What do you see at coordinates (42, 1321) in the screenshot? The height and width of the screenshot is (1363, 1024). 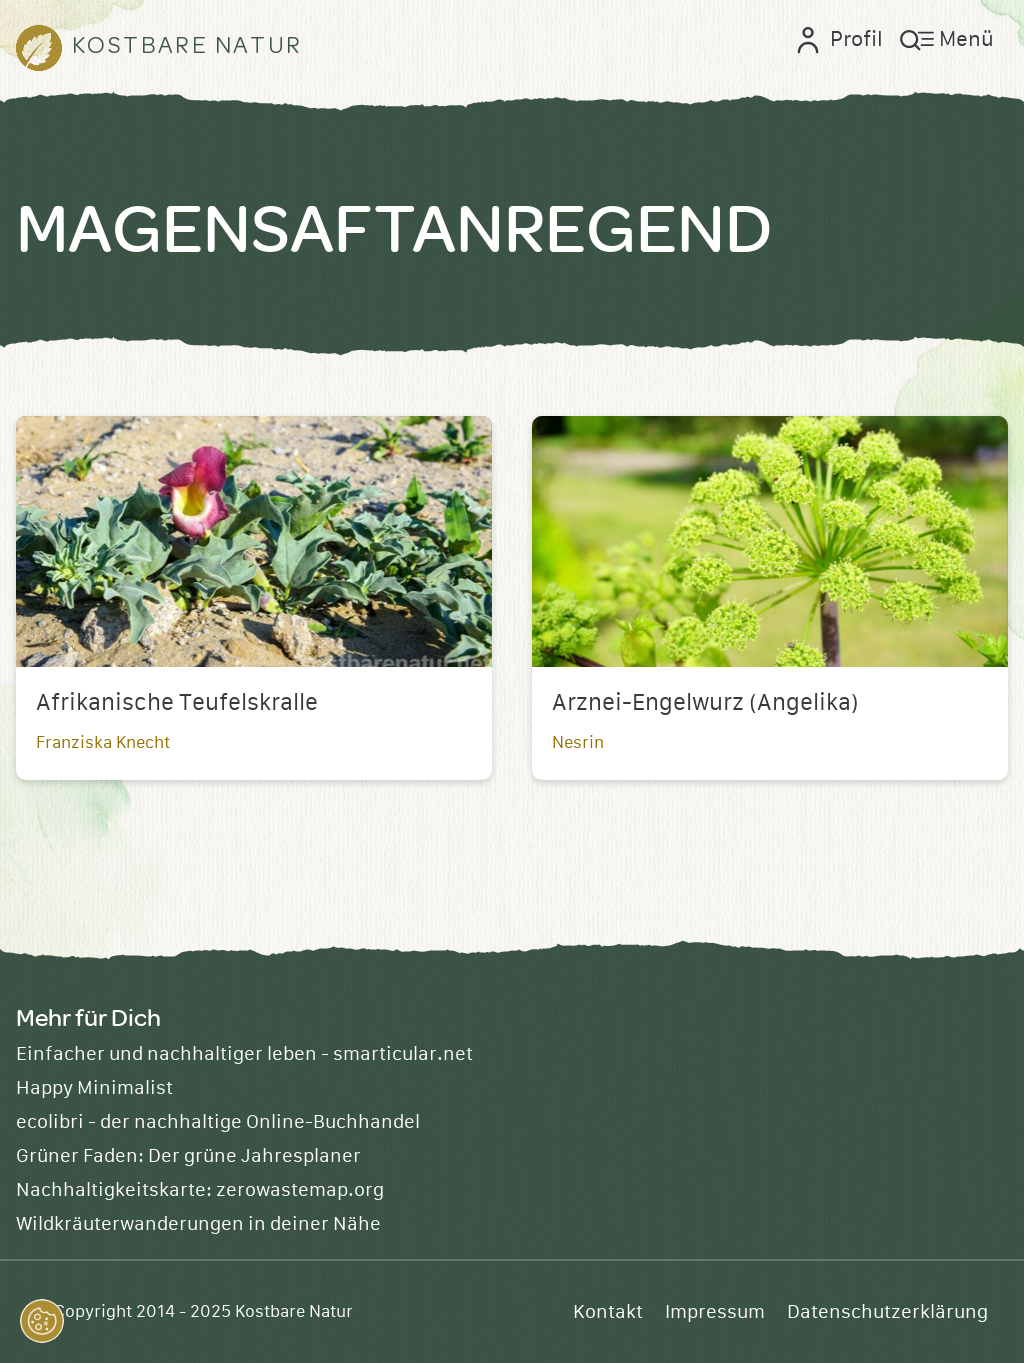 I see `[button]` at bounding box center [42, 1321].